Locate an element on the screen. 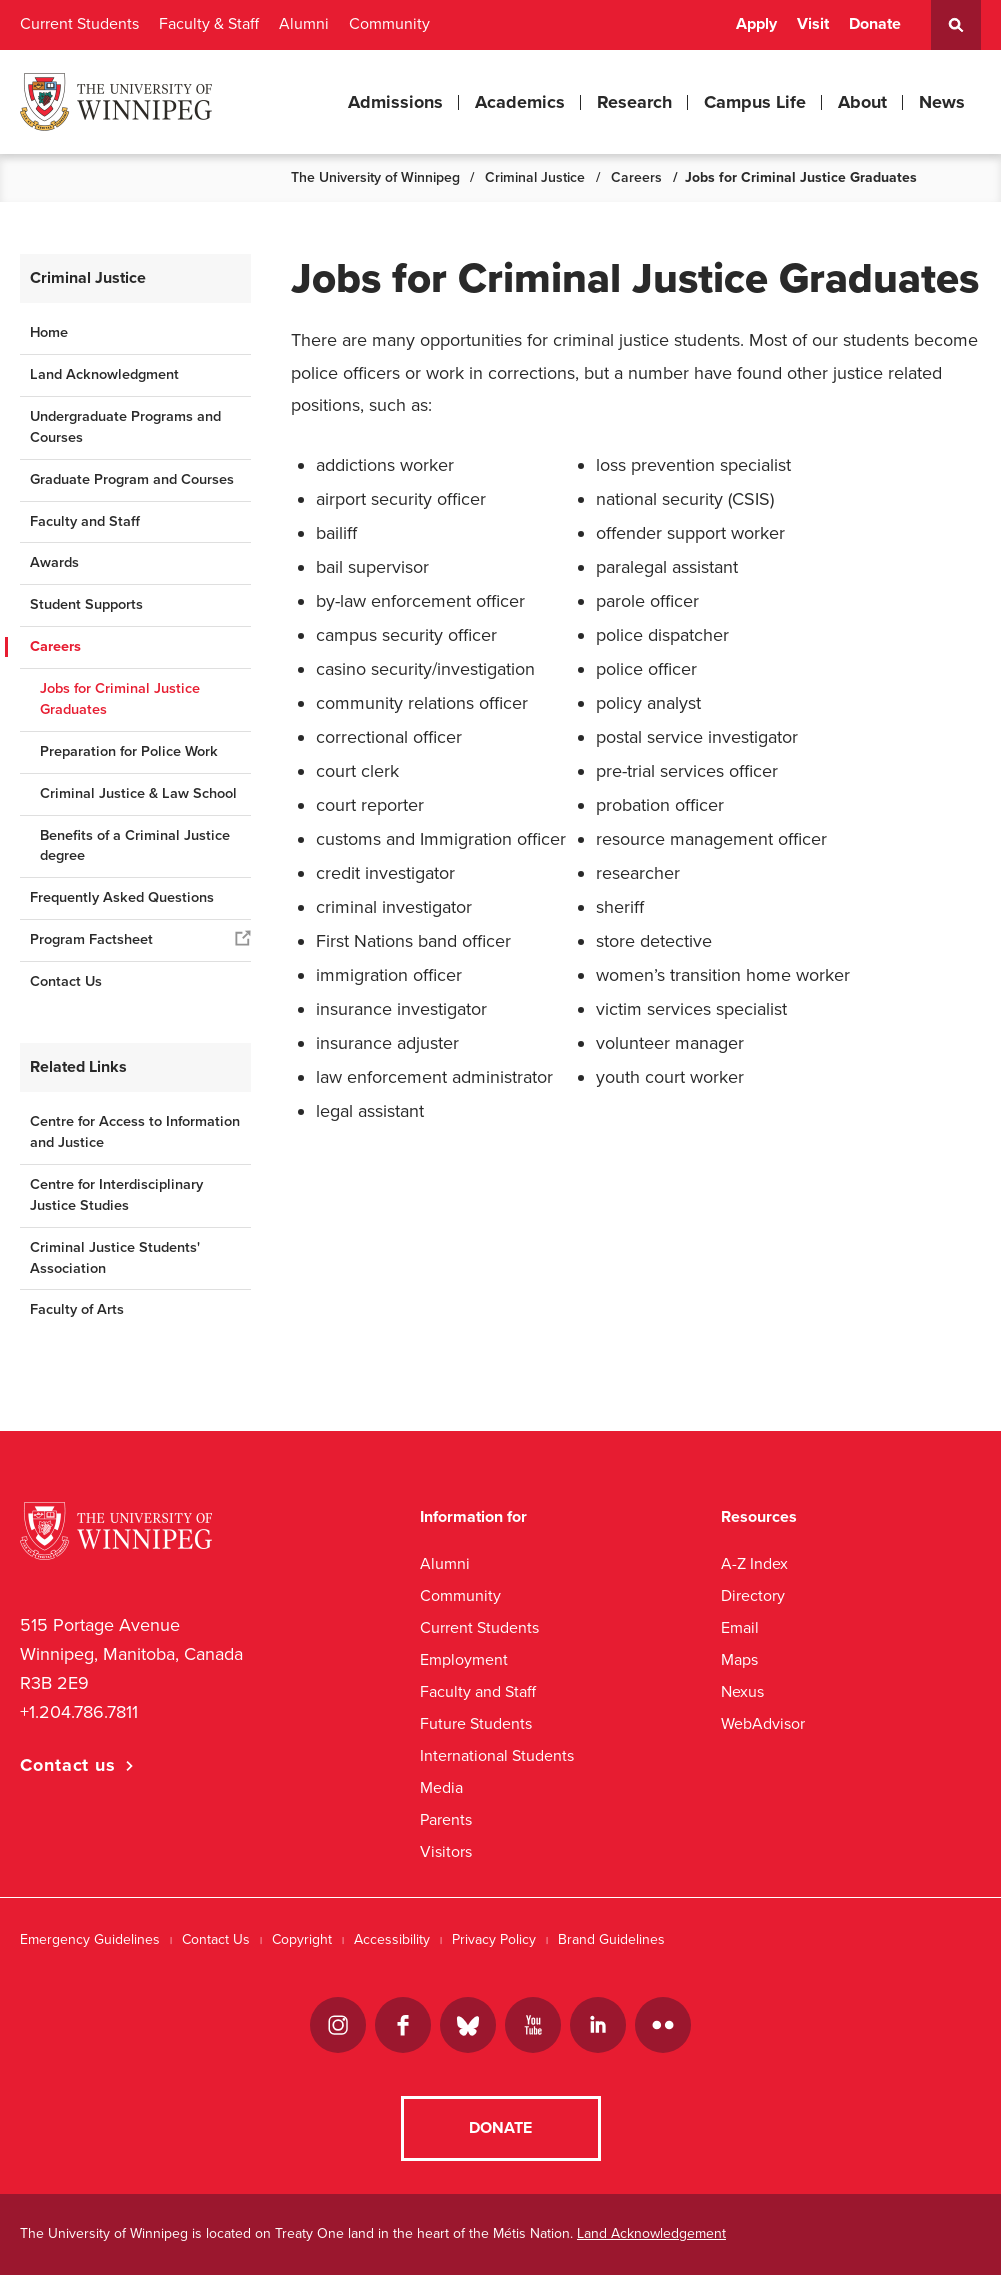 This screenshot has width=1001, height=2275. Faculty of Arts is located at coordinates (77, 1309).